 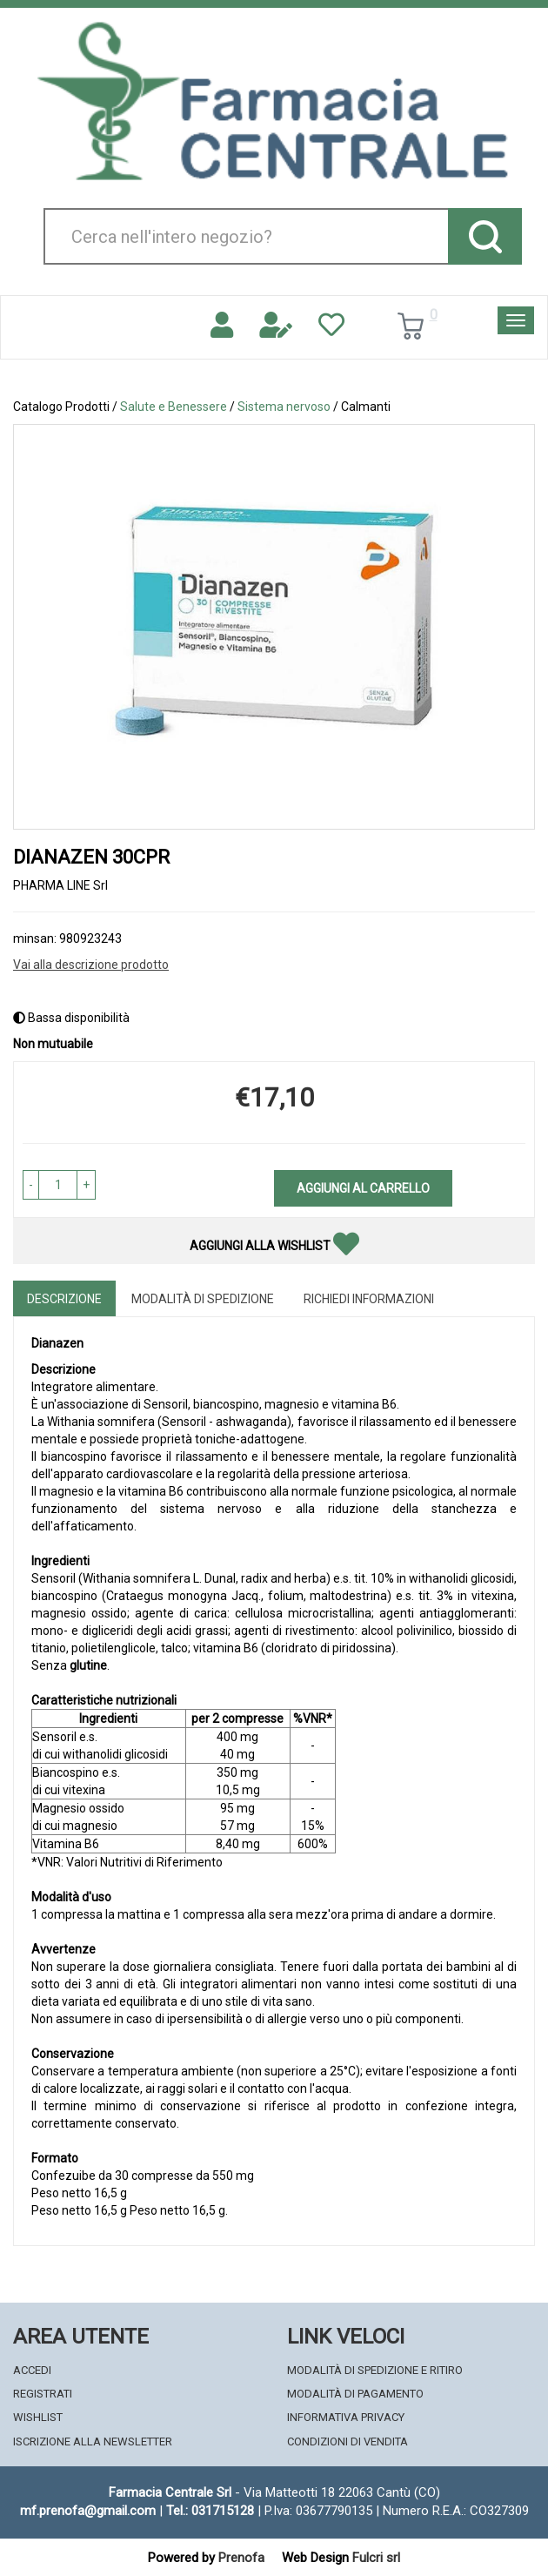 I want to click on mf.prenofa@gmail.com, so click(x=88, y=2511).